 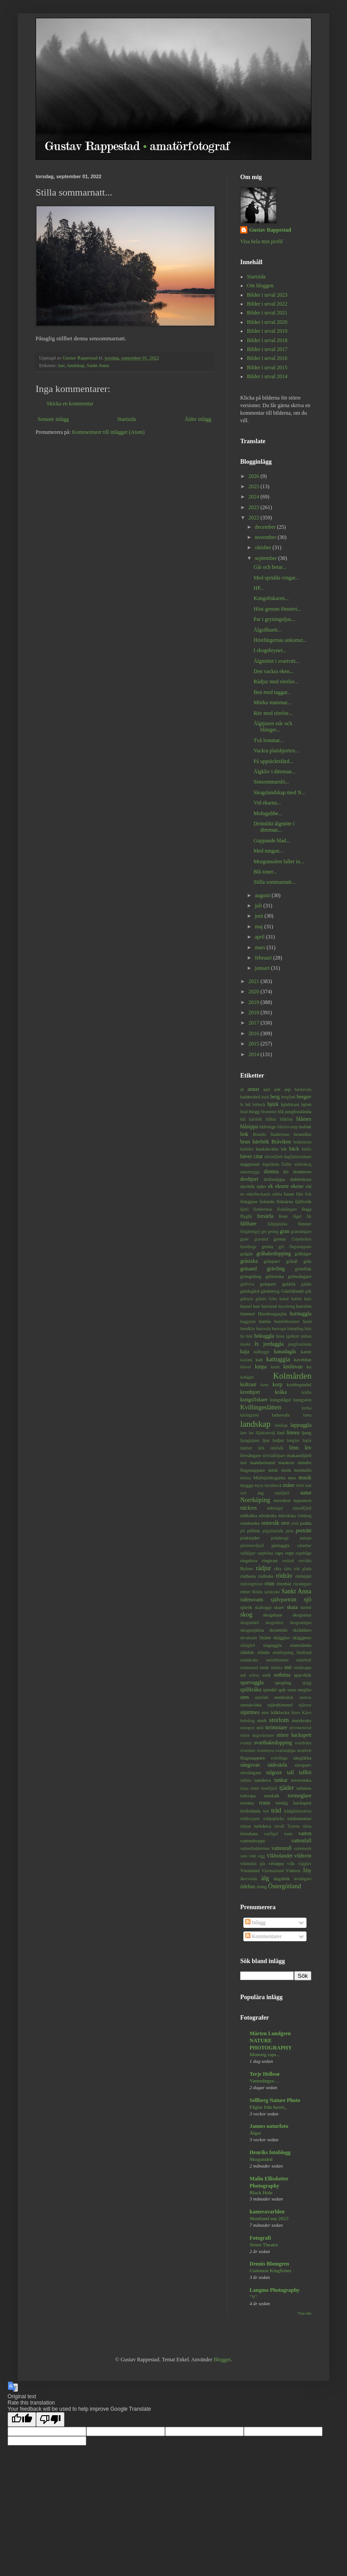 What do you see at coordinates (246, 1614) in the screenshot?
I see `skog` at bounding box center [246, 1614].